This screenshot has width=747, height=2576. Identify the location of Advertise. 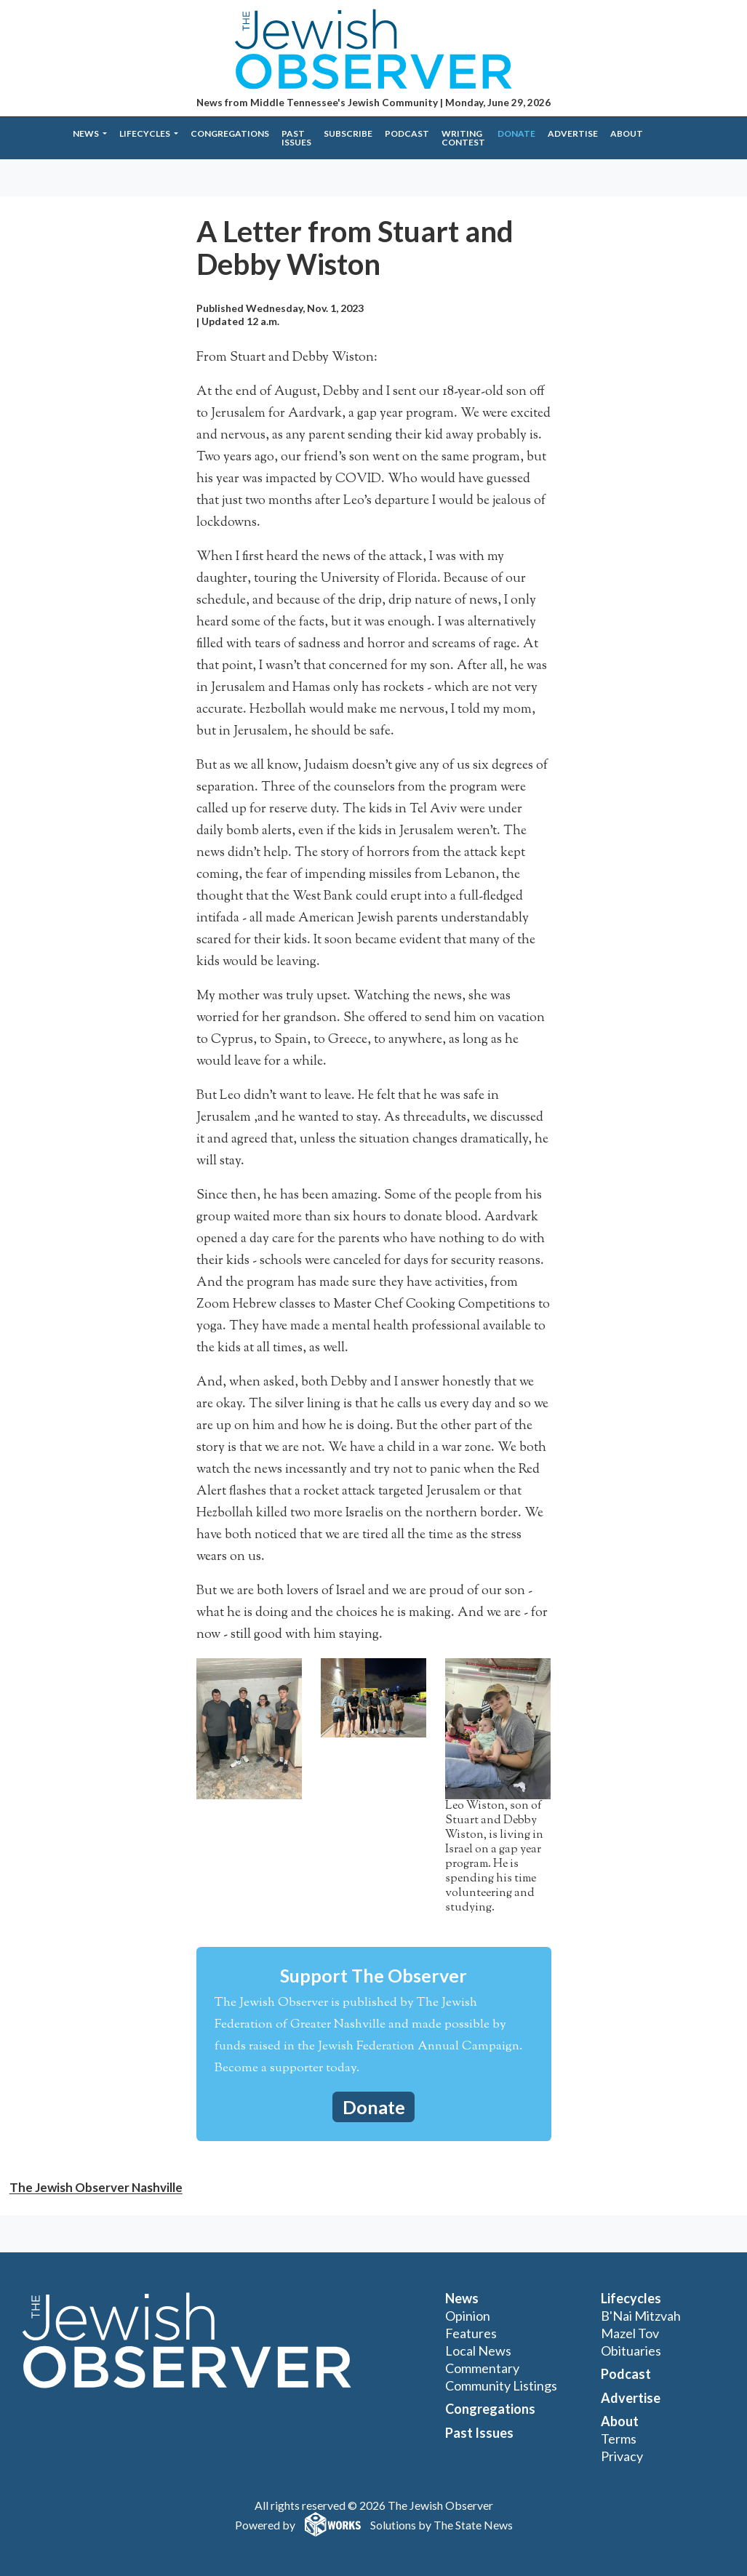
(573, 133).